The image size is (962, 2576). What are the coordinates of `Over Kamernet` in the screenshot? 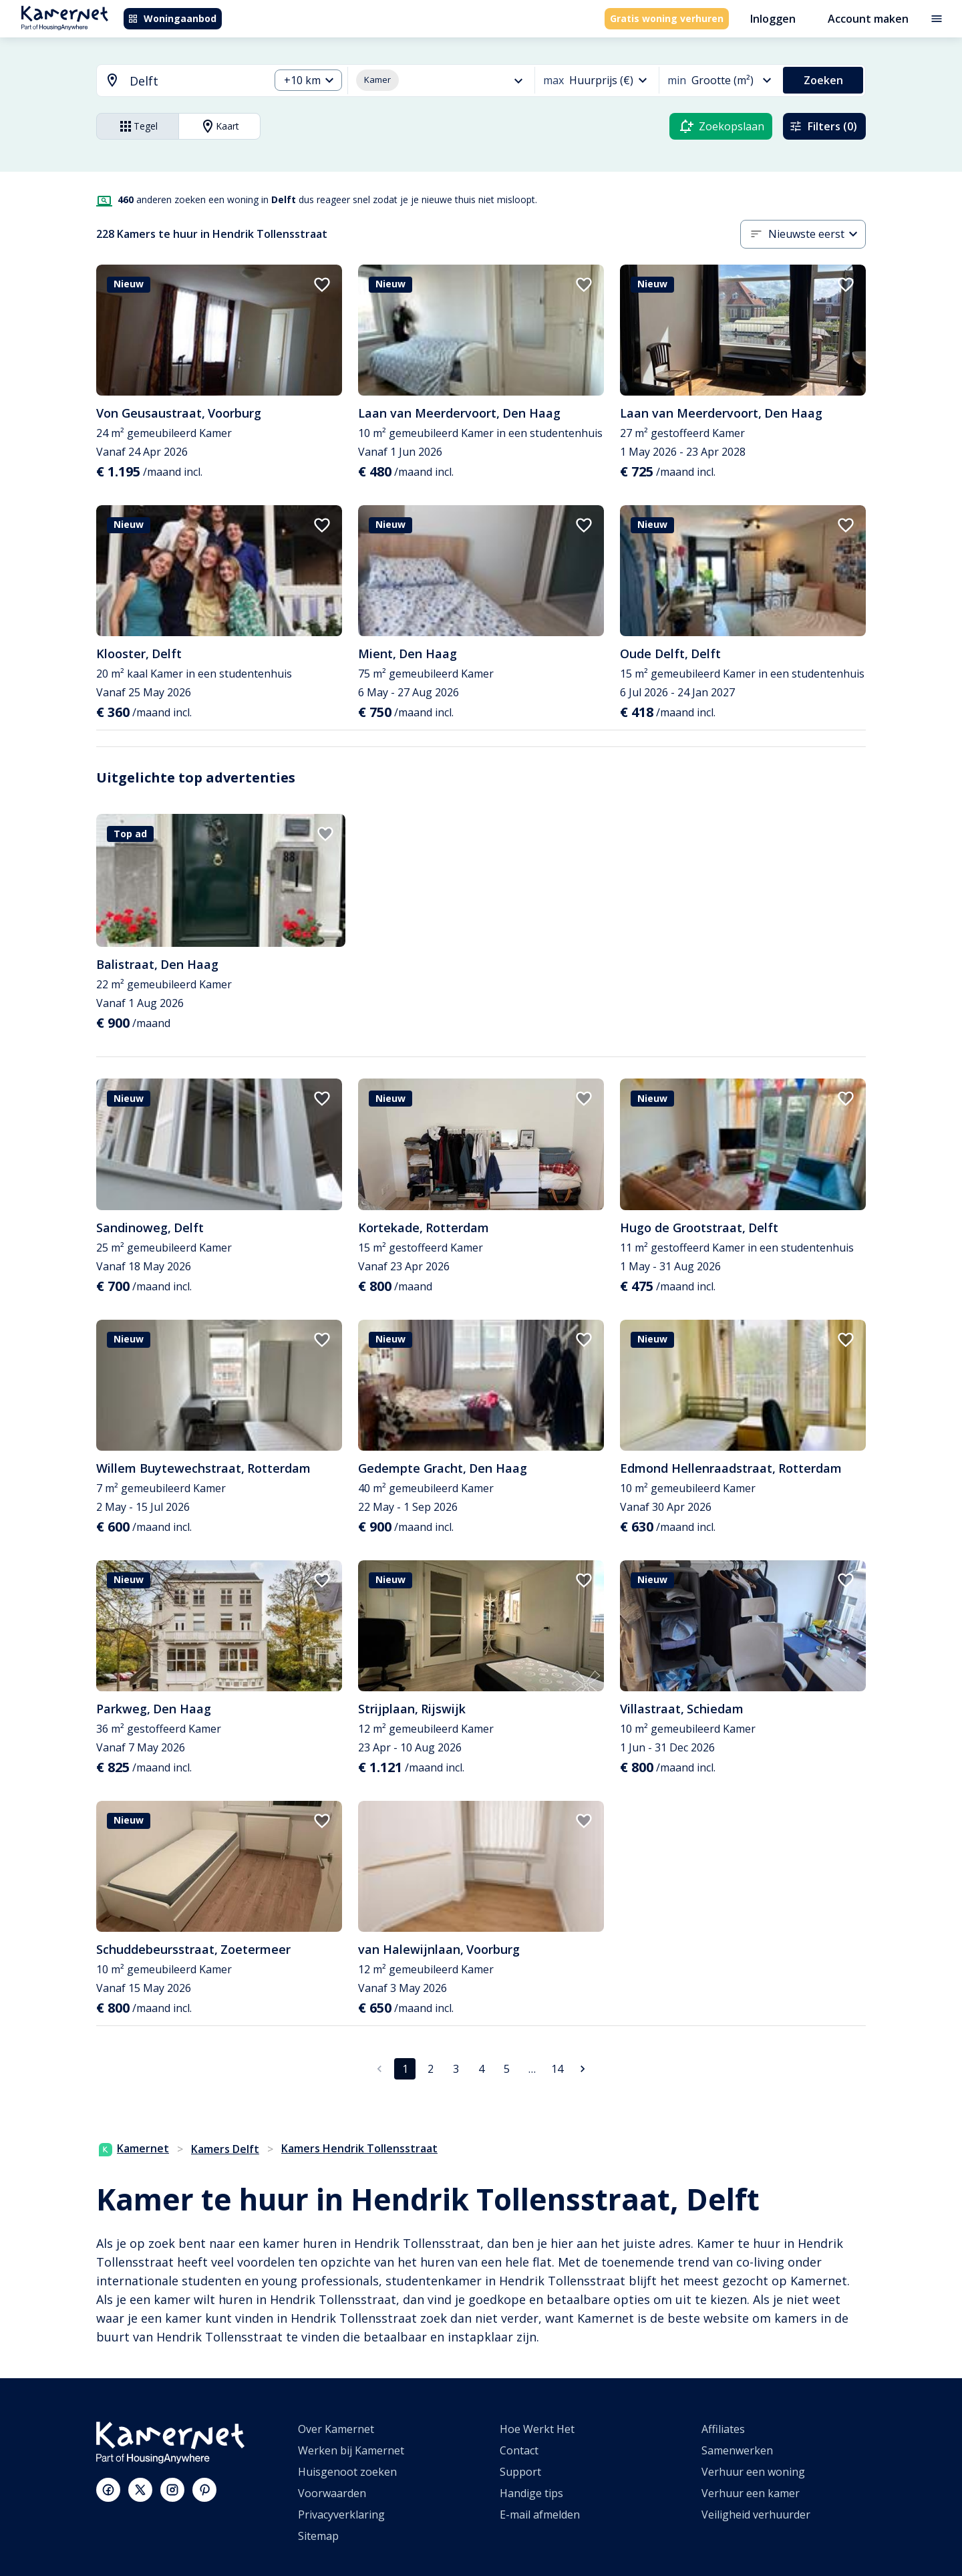 It's located at (336, 2429).